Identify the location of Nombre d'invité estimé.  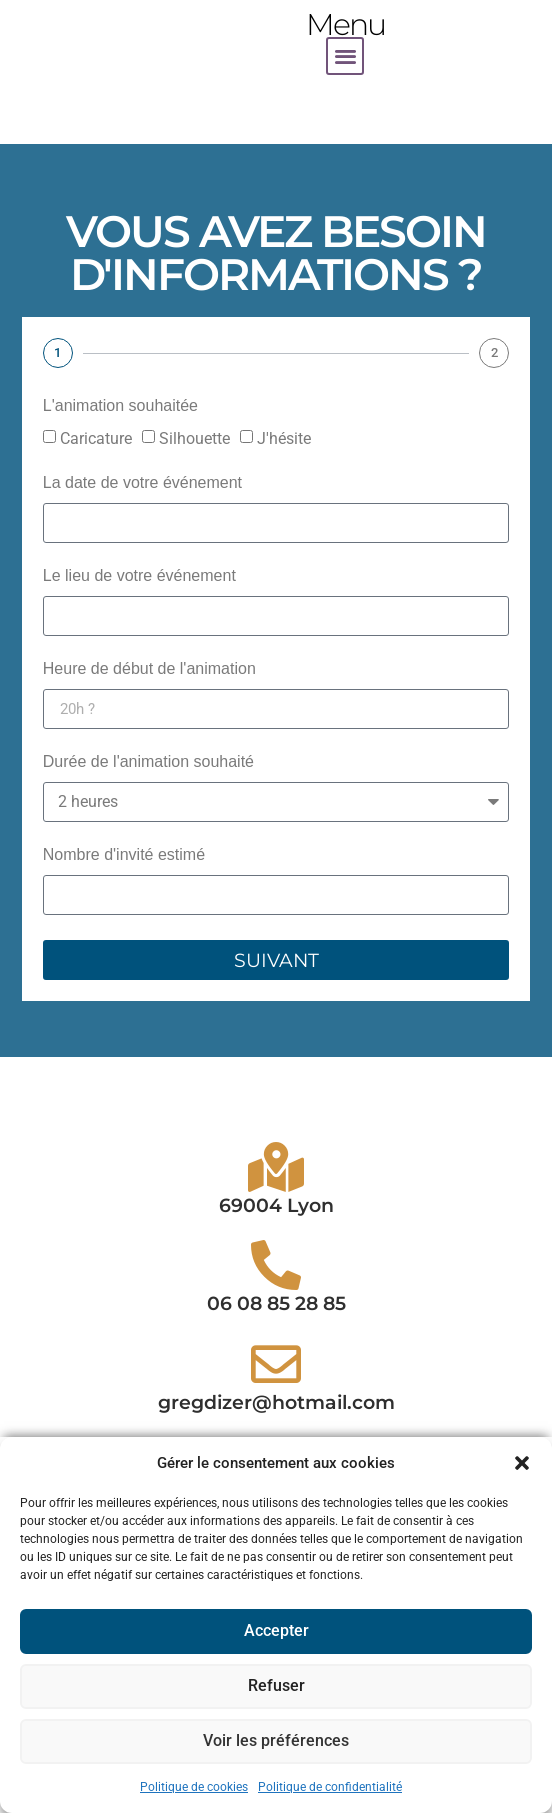
(124, 855).